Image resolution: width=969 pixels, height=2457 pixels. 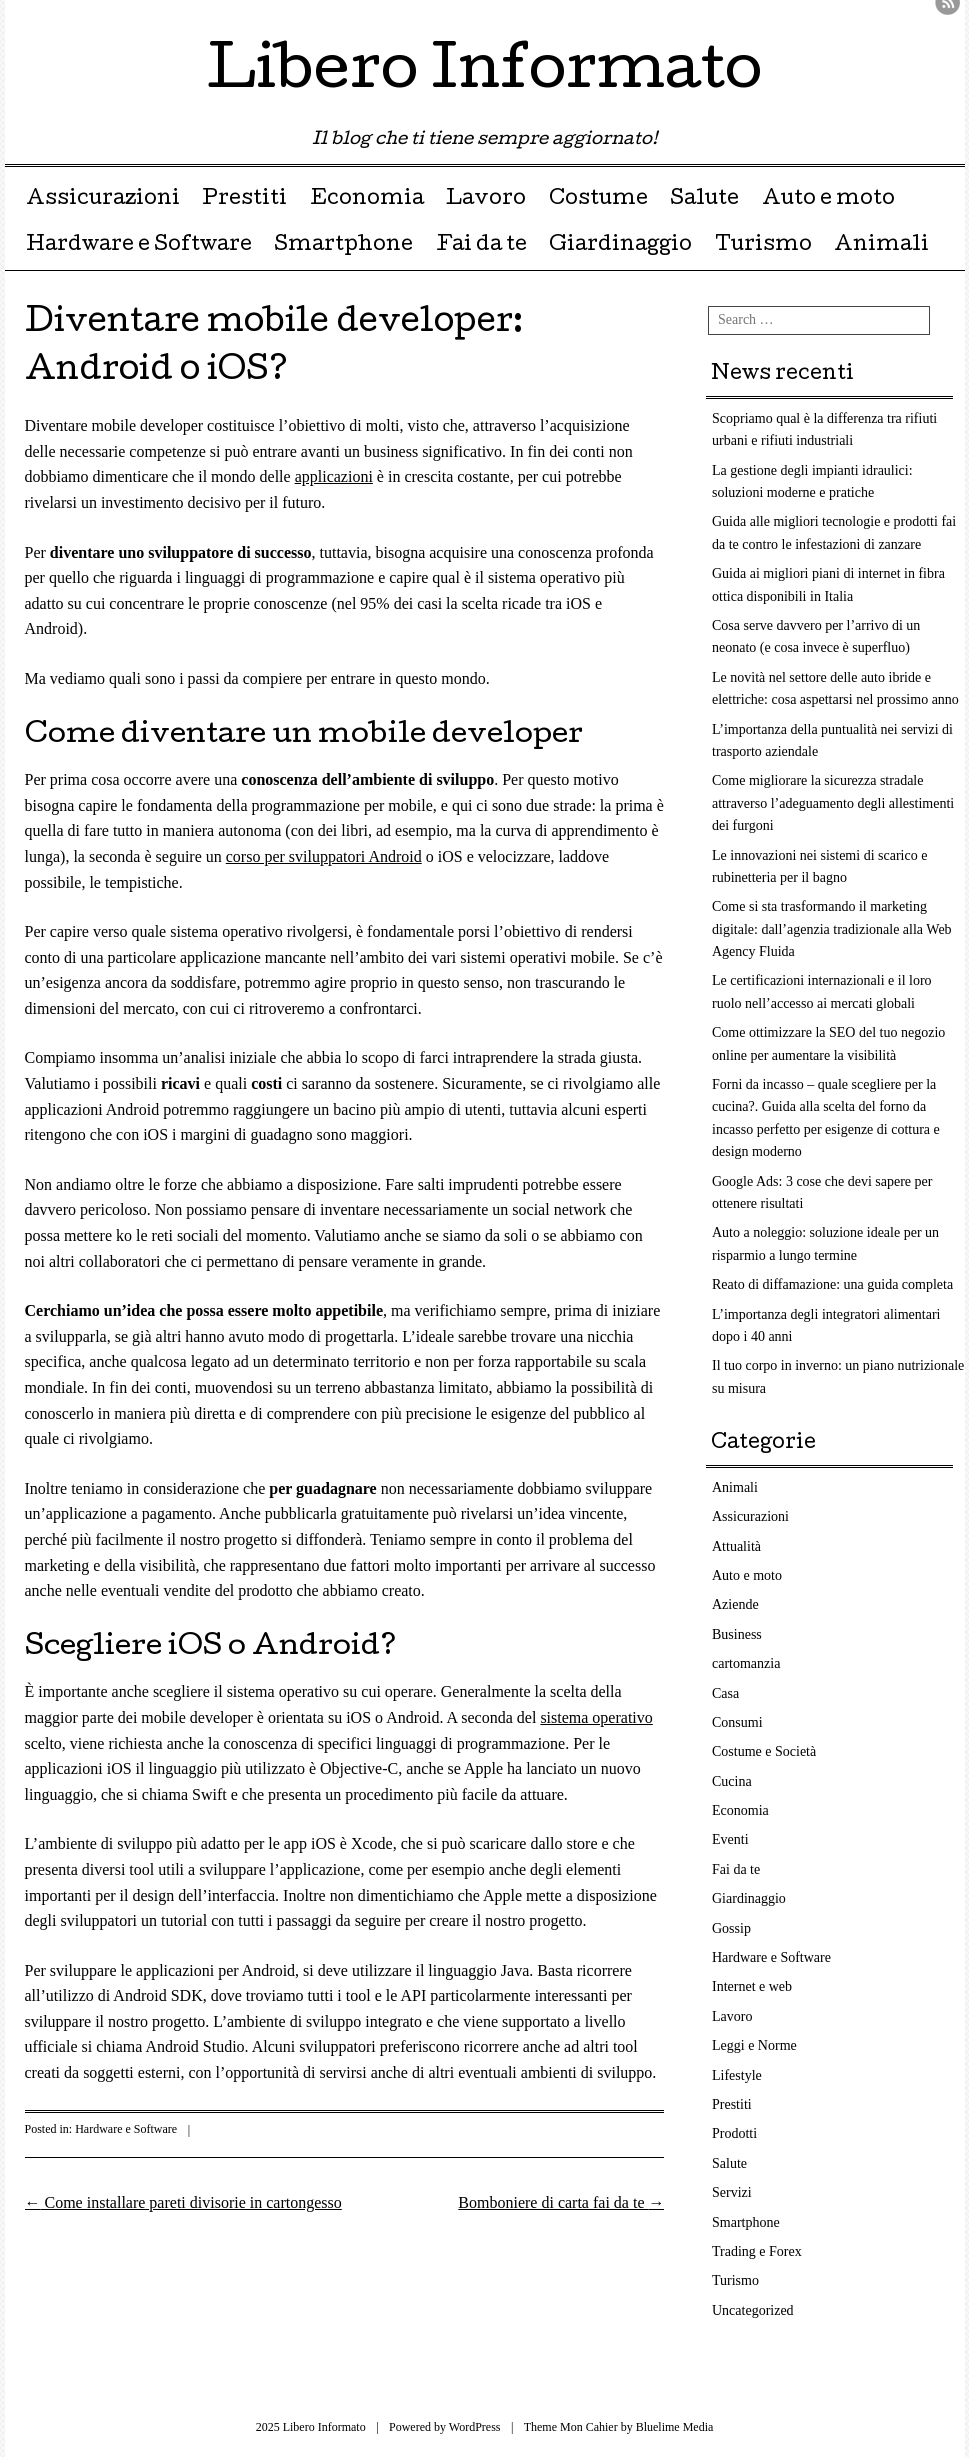 What do you see at coordinates (732, 2192) in the screenshot?
I see `Servizi` at bounding box center [732, 2192].